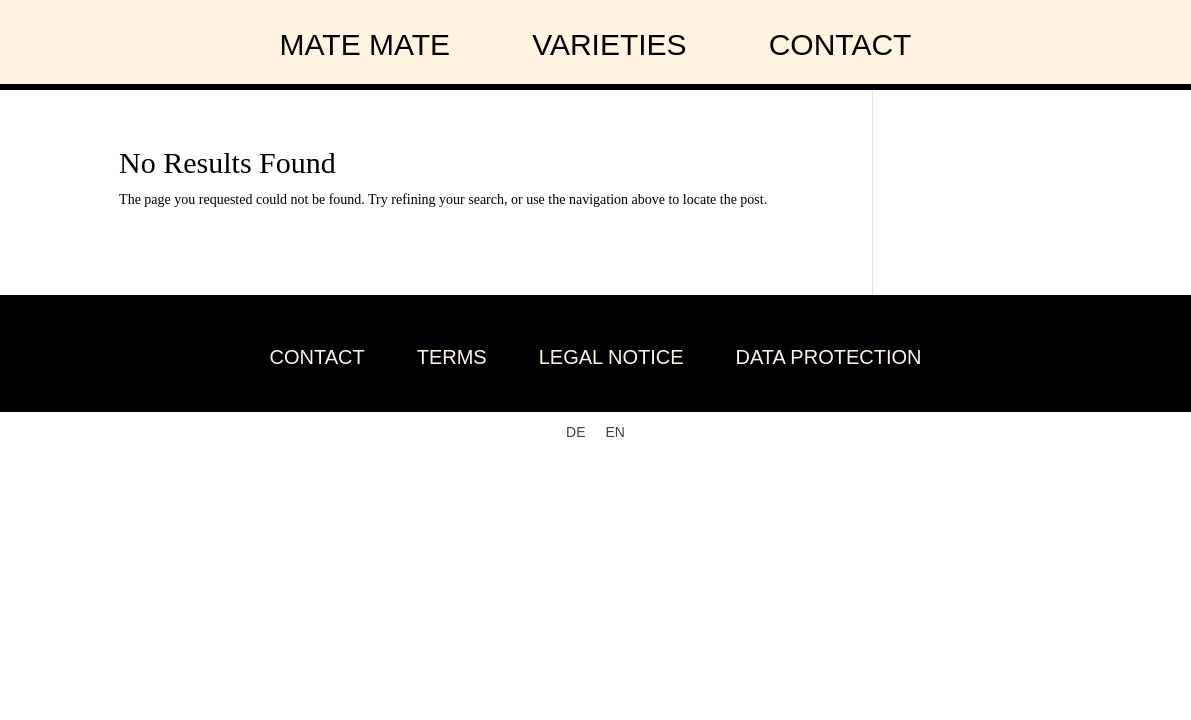 This screenshot has height=720, width=1191. What do you see at coordinates (611, 357) in the screenshot?
I see `Legal Notice` at bounding box center [611, 357].